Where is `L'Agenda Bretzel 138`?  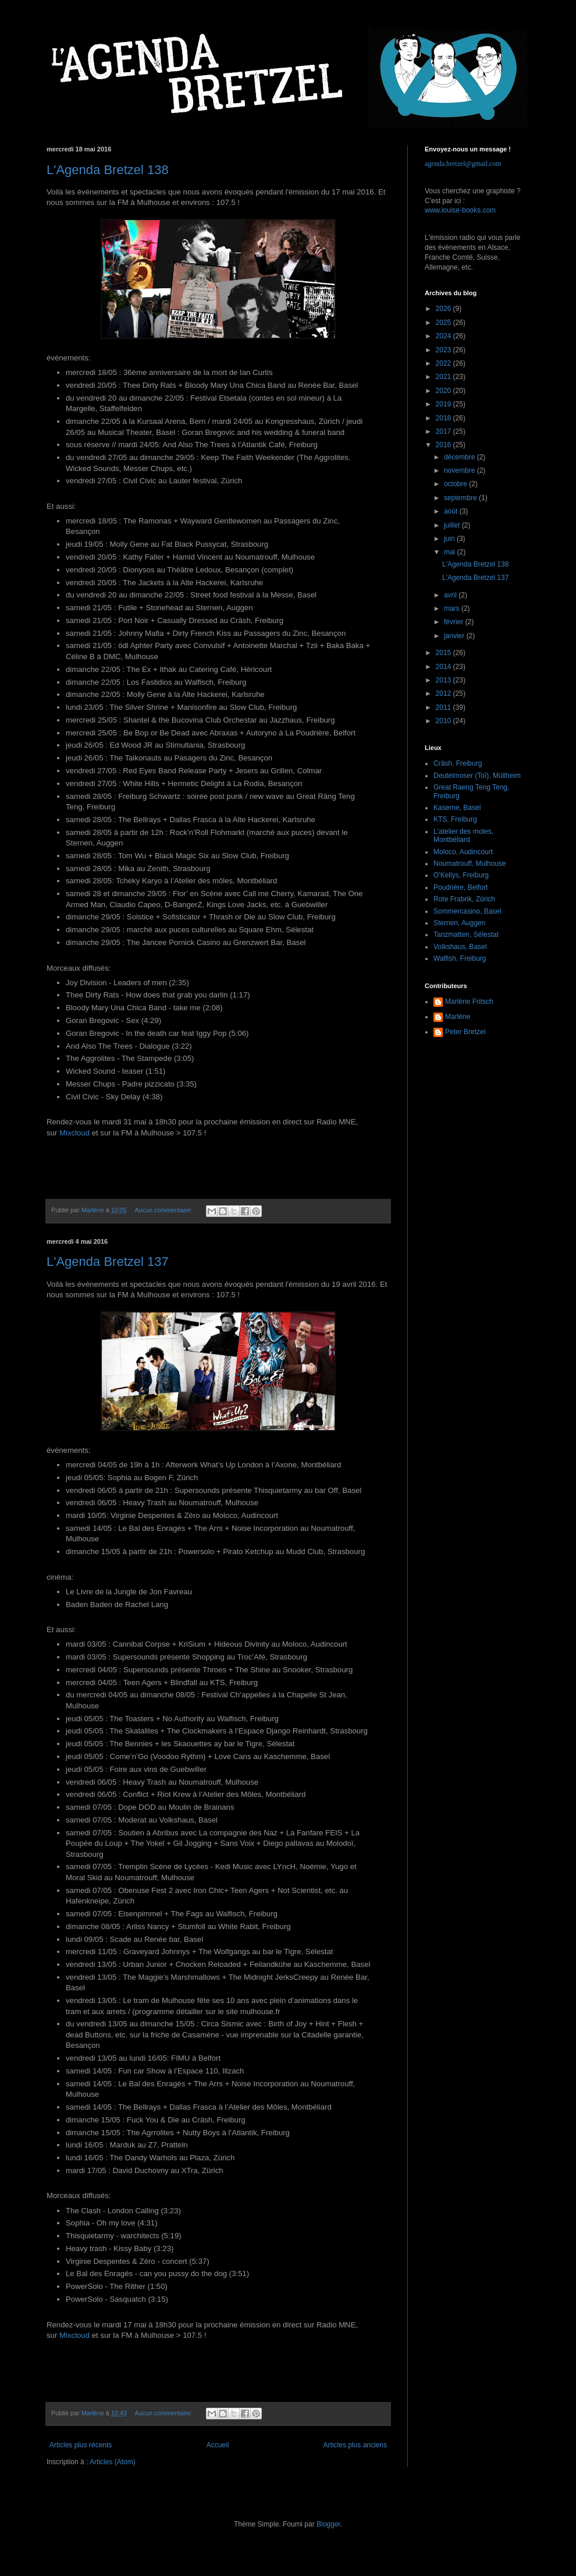 L'Agenda Bretzel 138 is located at coordinates (108, 169).